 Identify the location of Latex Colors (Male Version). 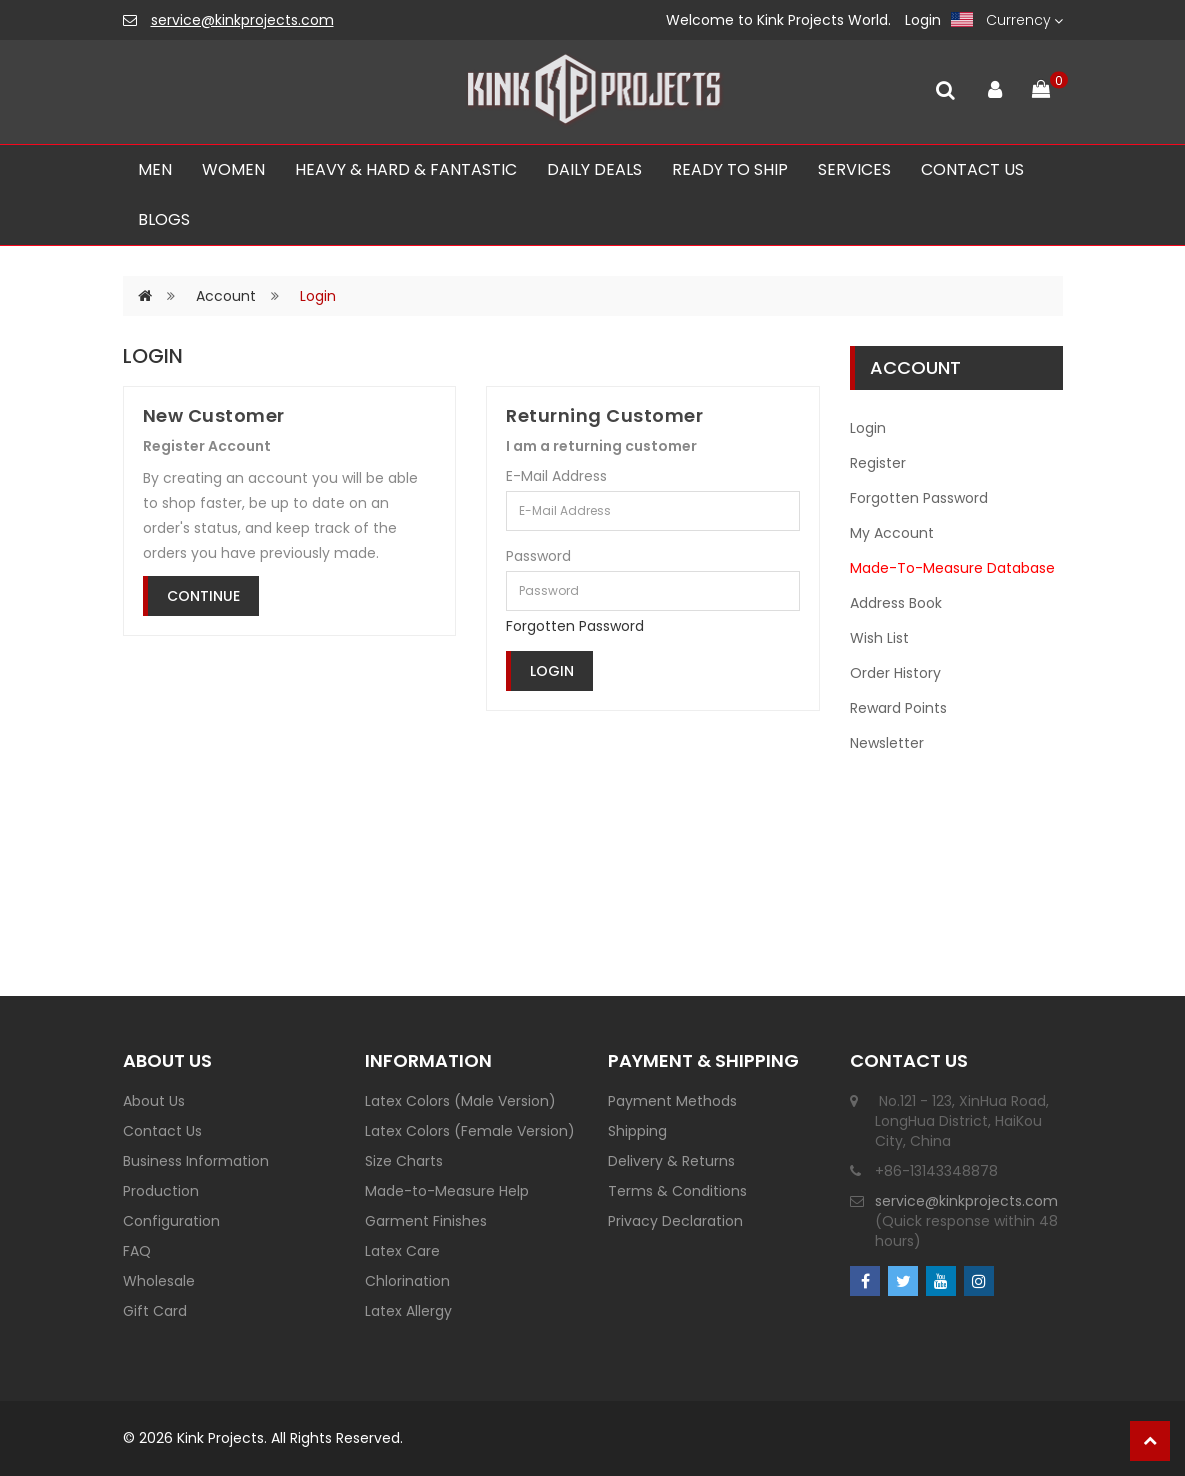
(460, 1101).